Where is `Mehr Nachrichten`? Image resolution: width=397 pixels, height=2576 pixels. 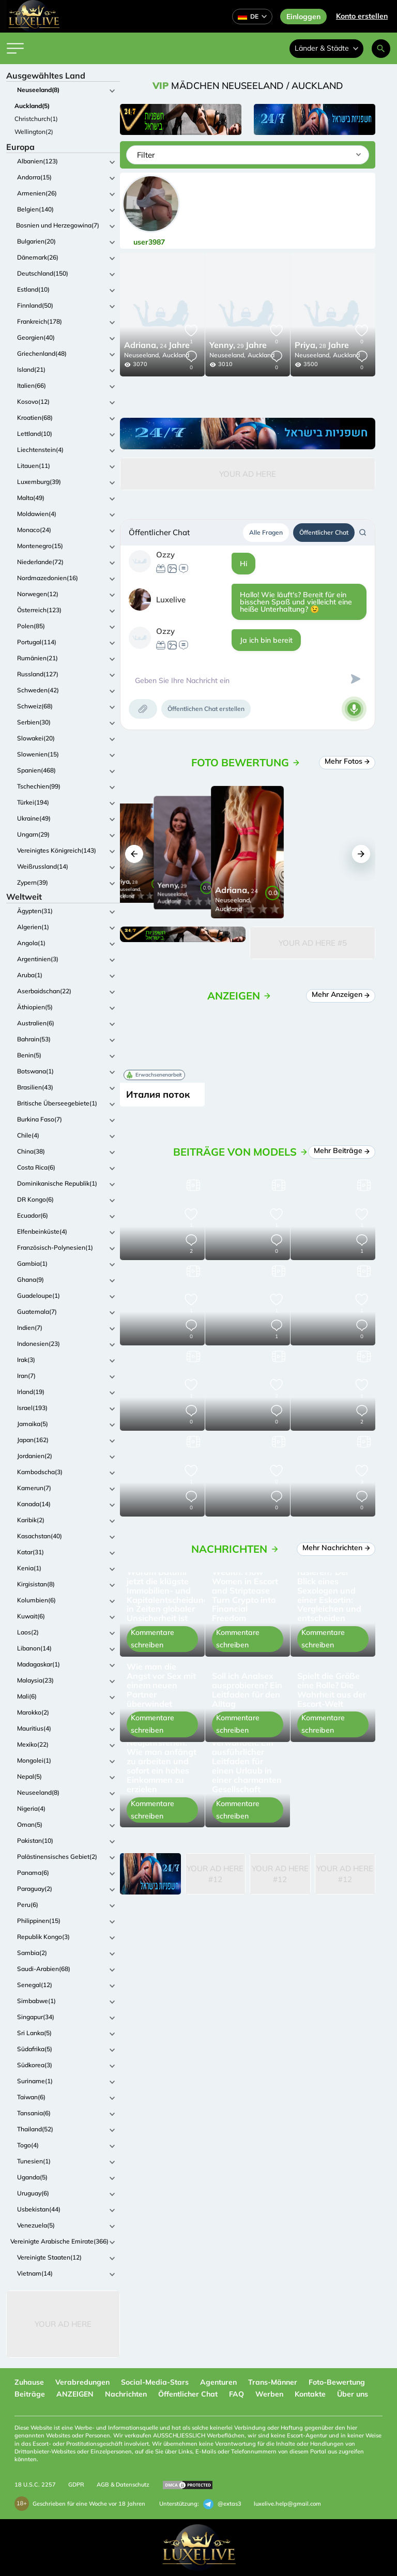 Mehr Nachrichten is located at coordinates (337, 1547).